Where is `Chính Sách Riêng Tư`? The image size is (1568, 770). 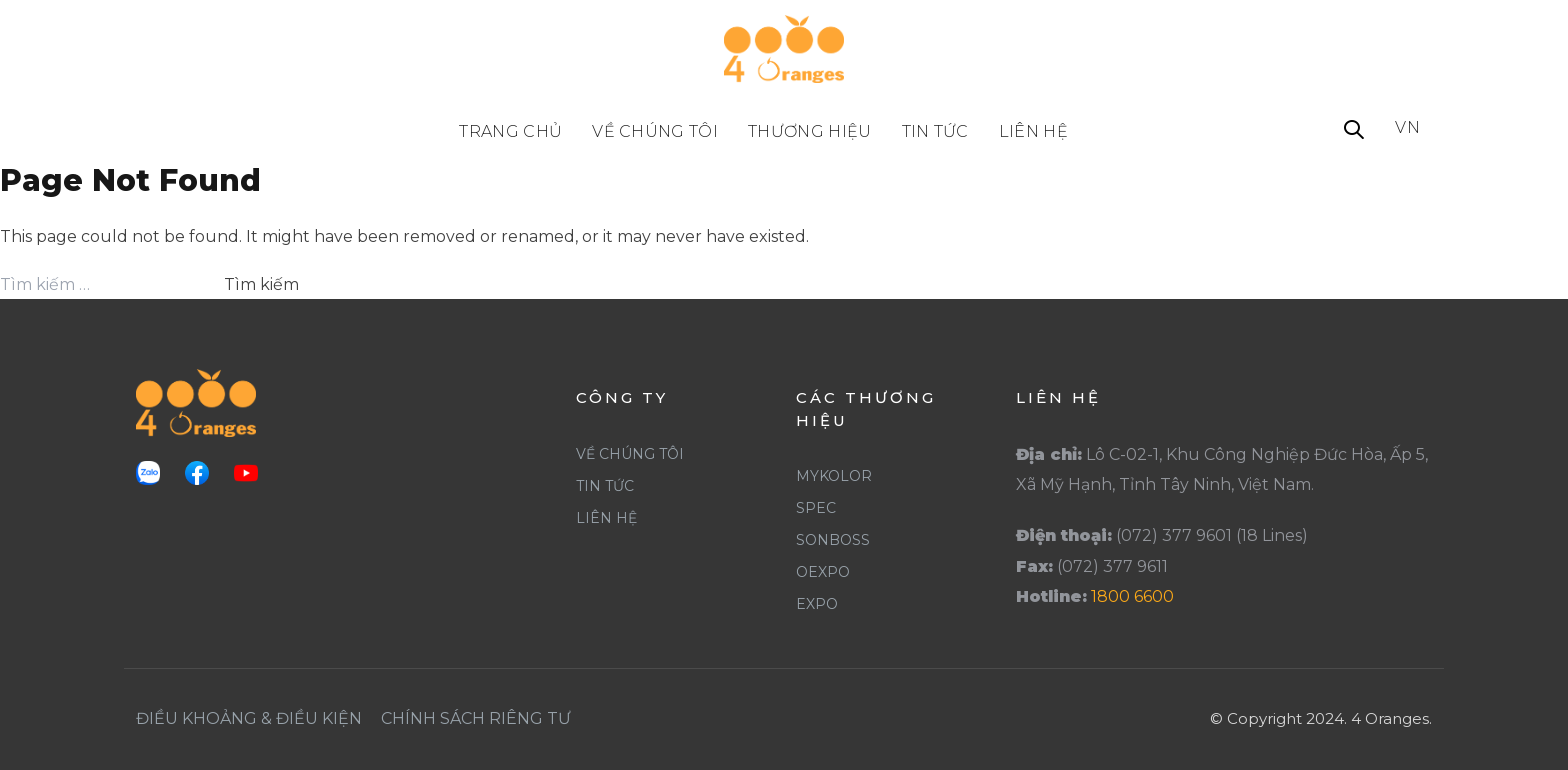 Chính Sách Riêng Tư is located at coordinates (476, 718).